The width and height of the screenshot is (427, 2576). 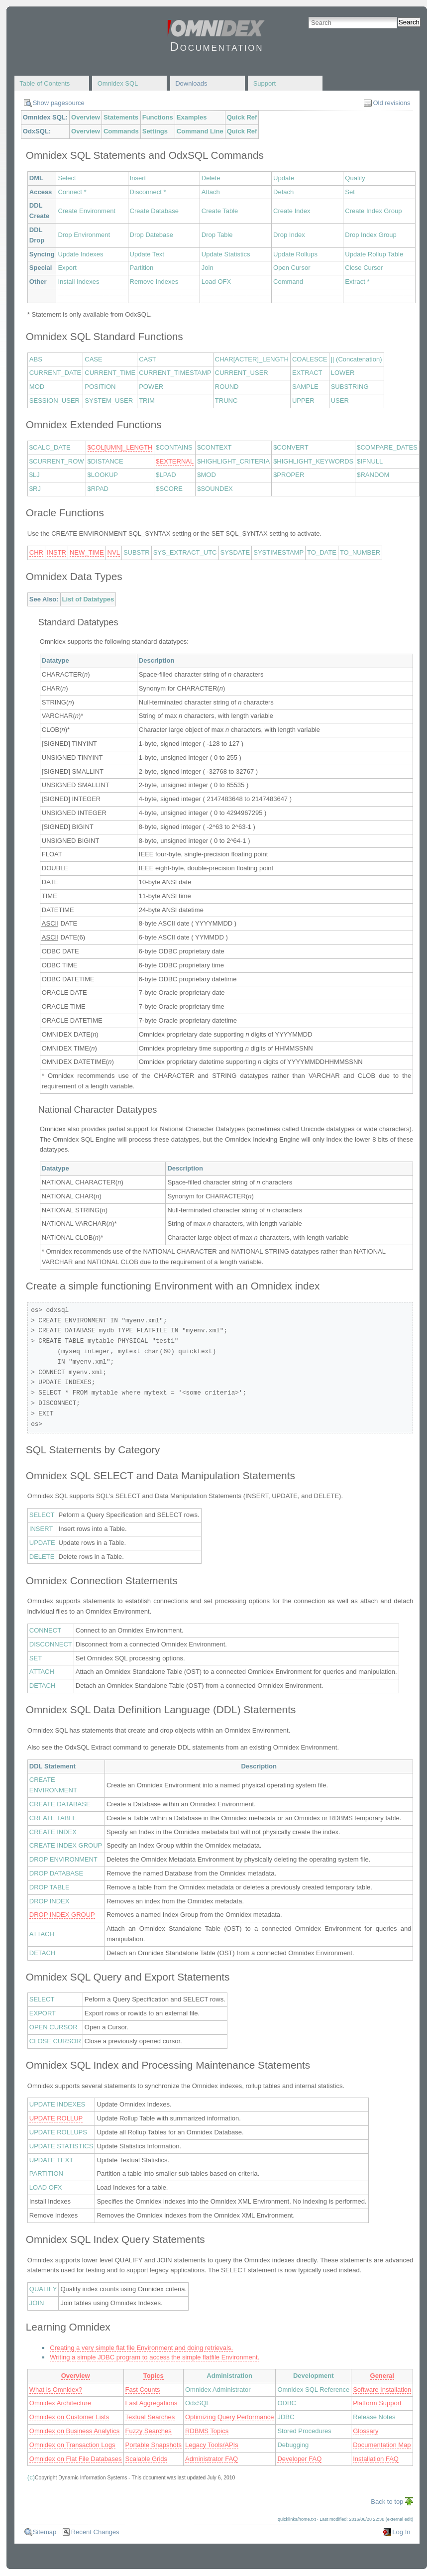 I want to click on MOD, so click(x=36, y=386).